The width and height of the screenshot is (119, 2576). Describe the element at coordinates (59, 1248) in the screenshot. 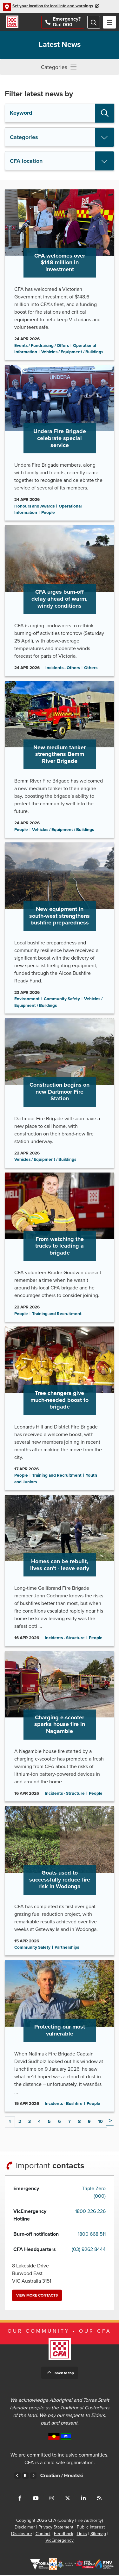

I see `Go to From watching the trucks to leading a brigade` at that location.